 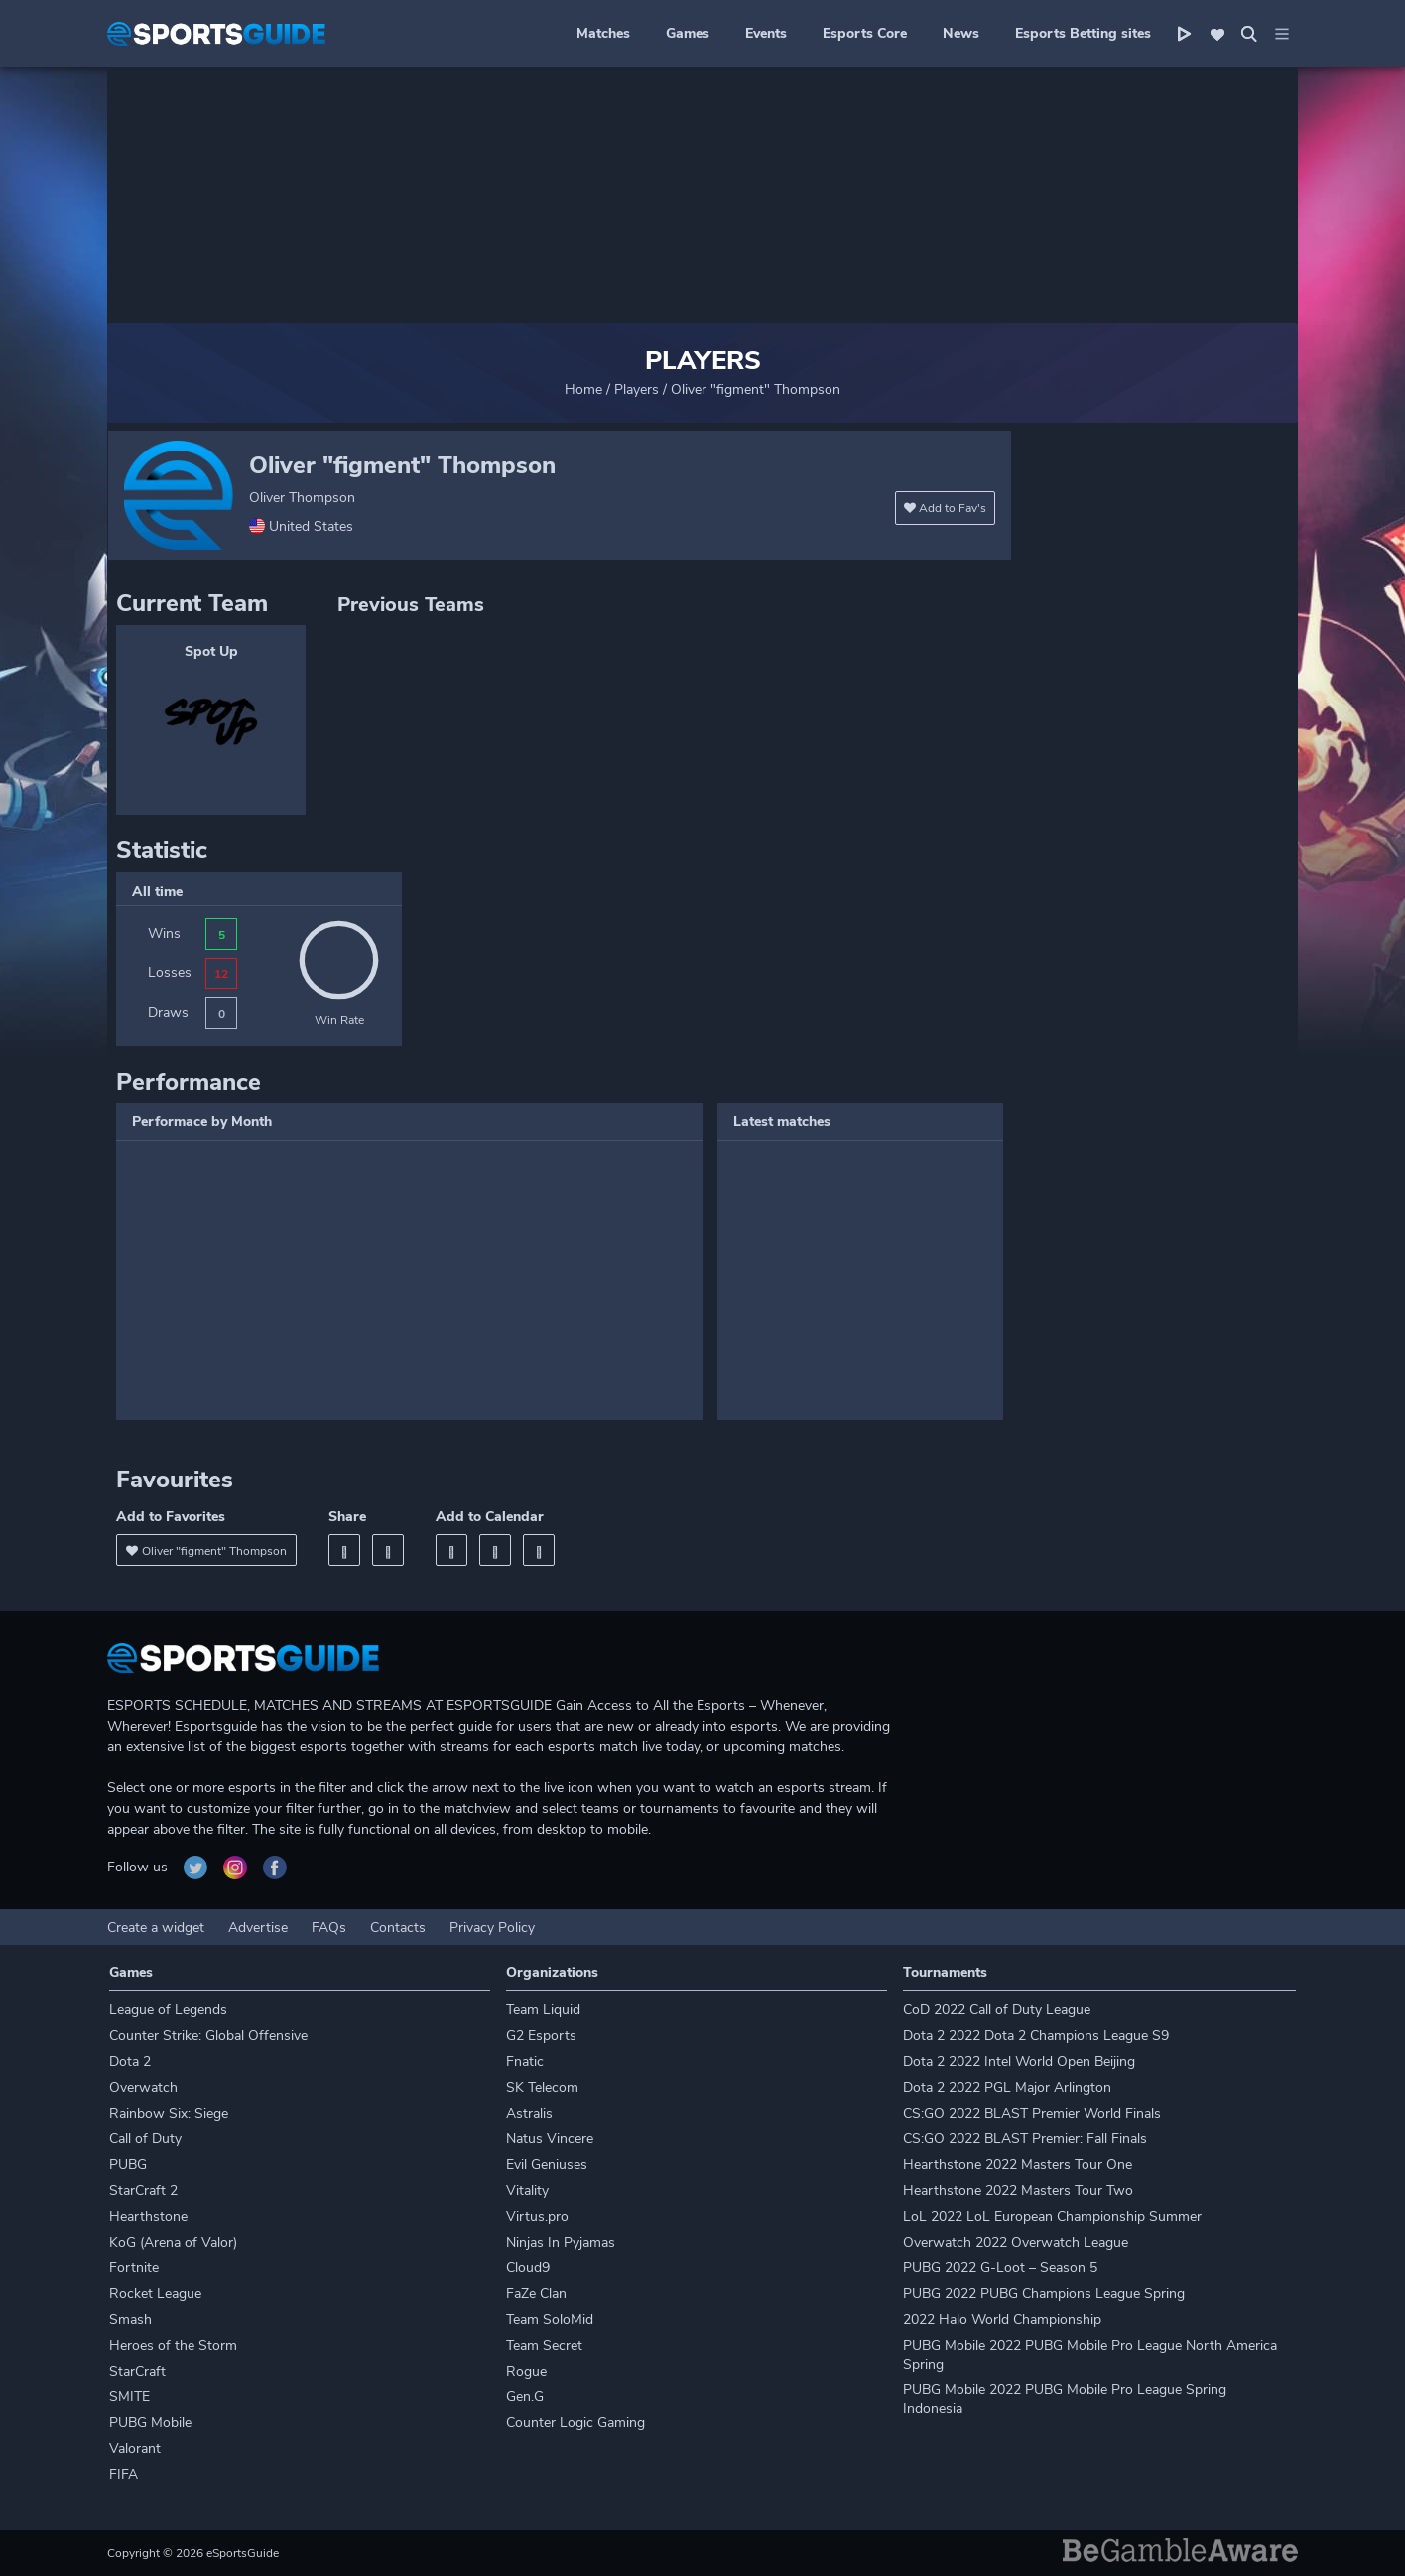 What do you see at coordinates (525, 2061) in the screenshot?
I see `Fnatic` at bounding box center [525, 2061].